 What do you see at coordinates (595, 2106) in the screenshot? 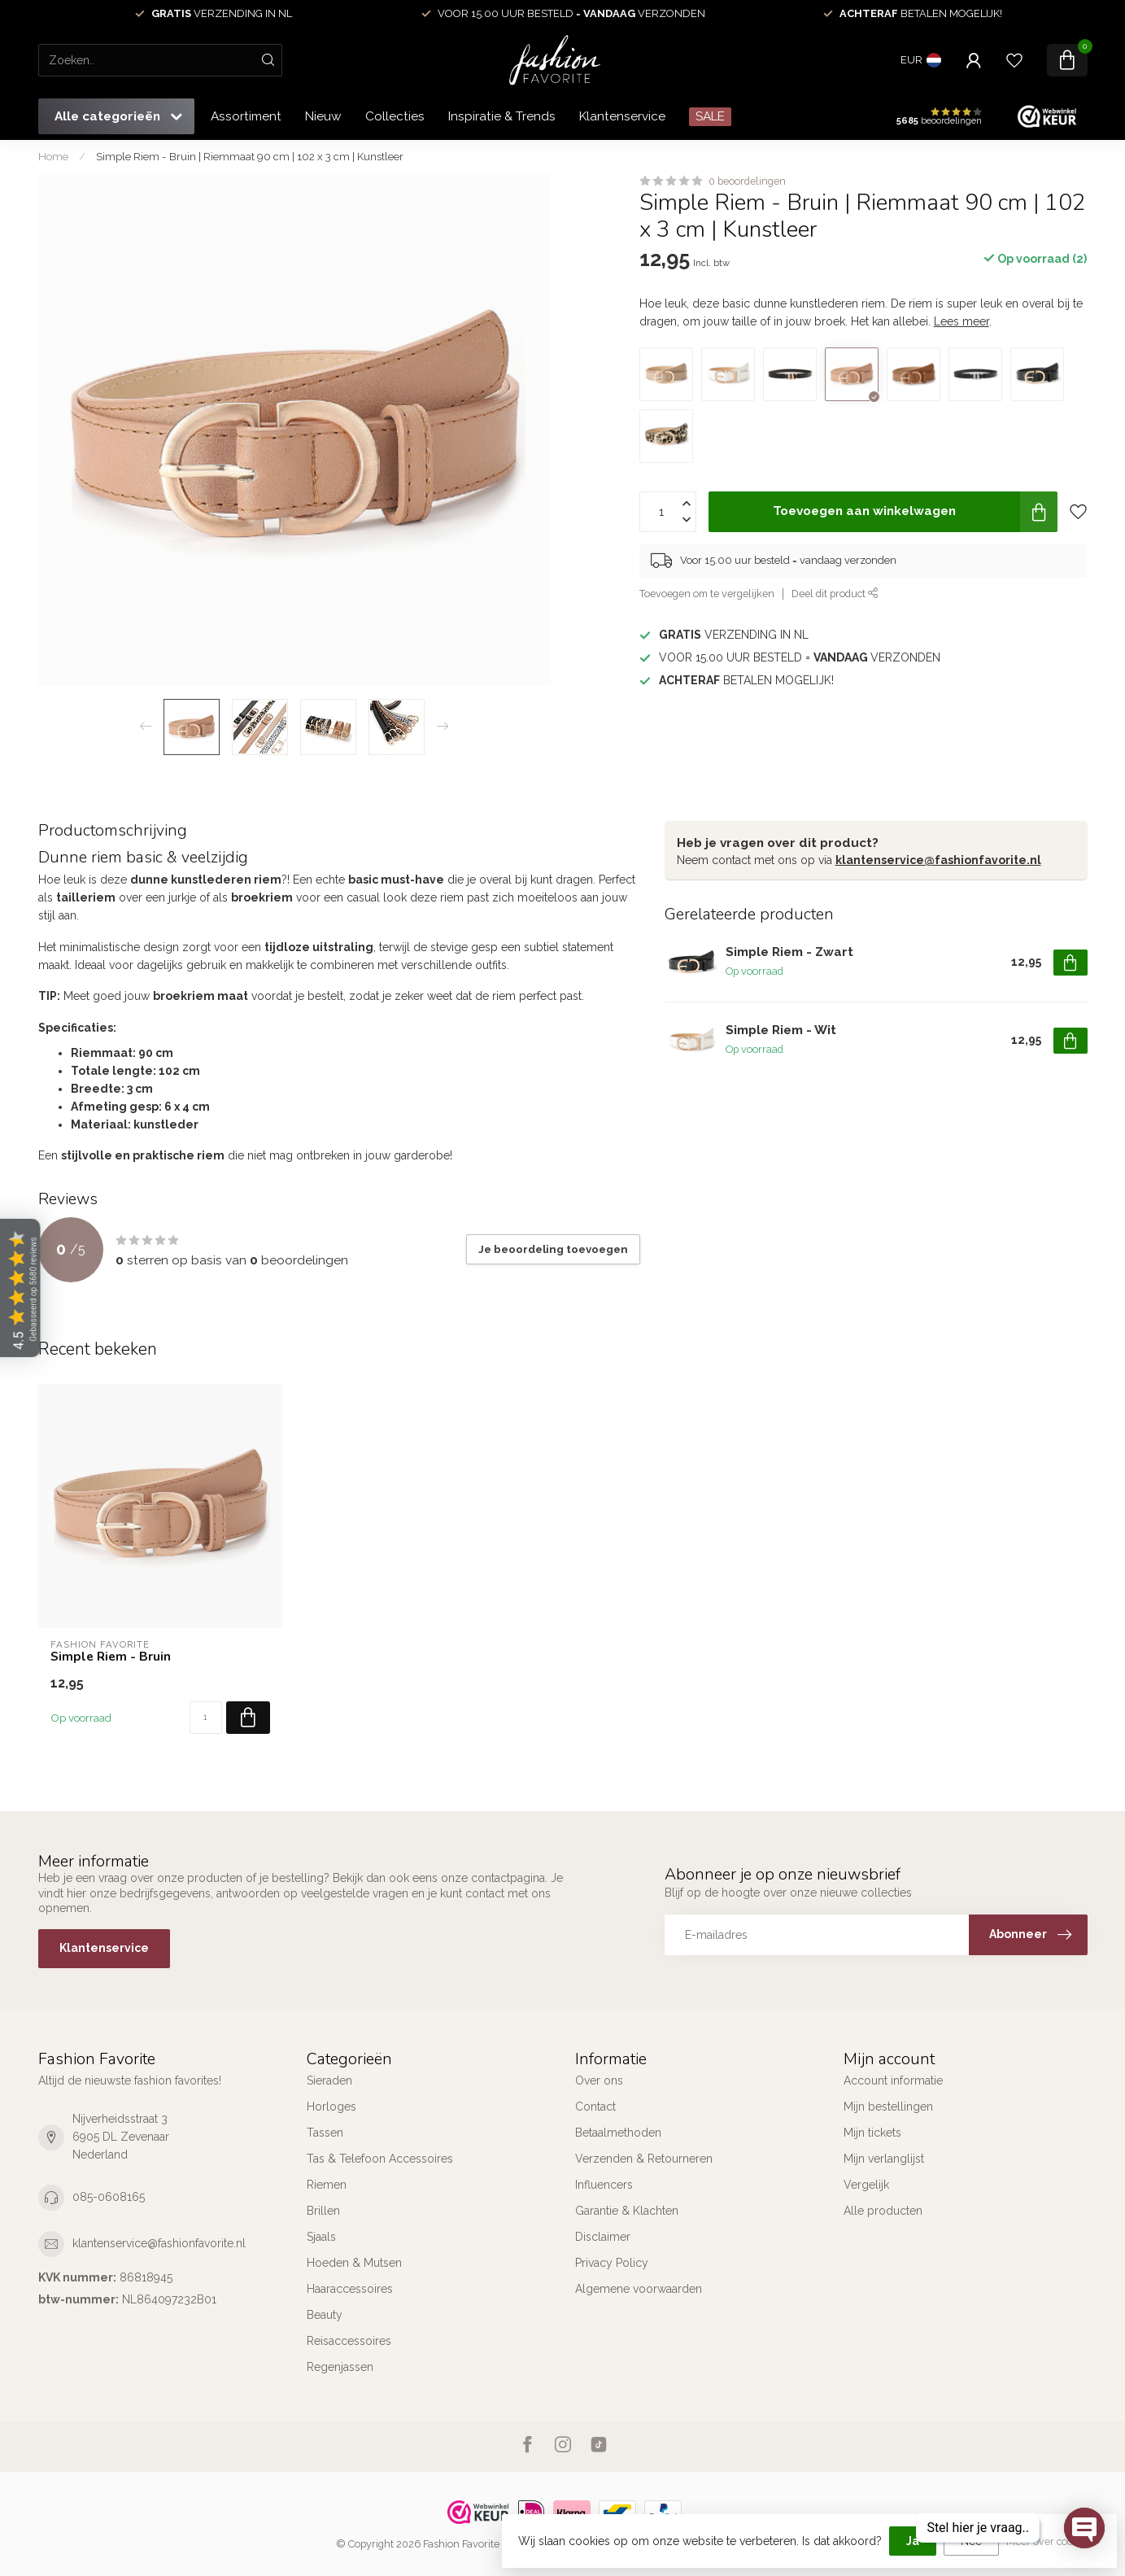
I see `Contact` at bounding box center [595, 2106].